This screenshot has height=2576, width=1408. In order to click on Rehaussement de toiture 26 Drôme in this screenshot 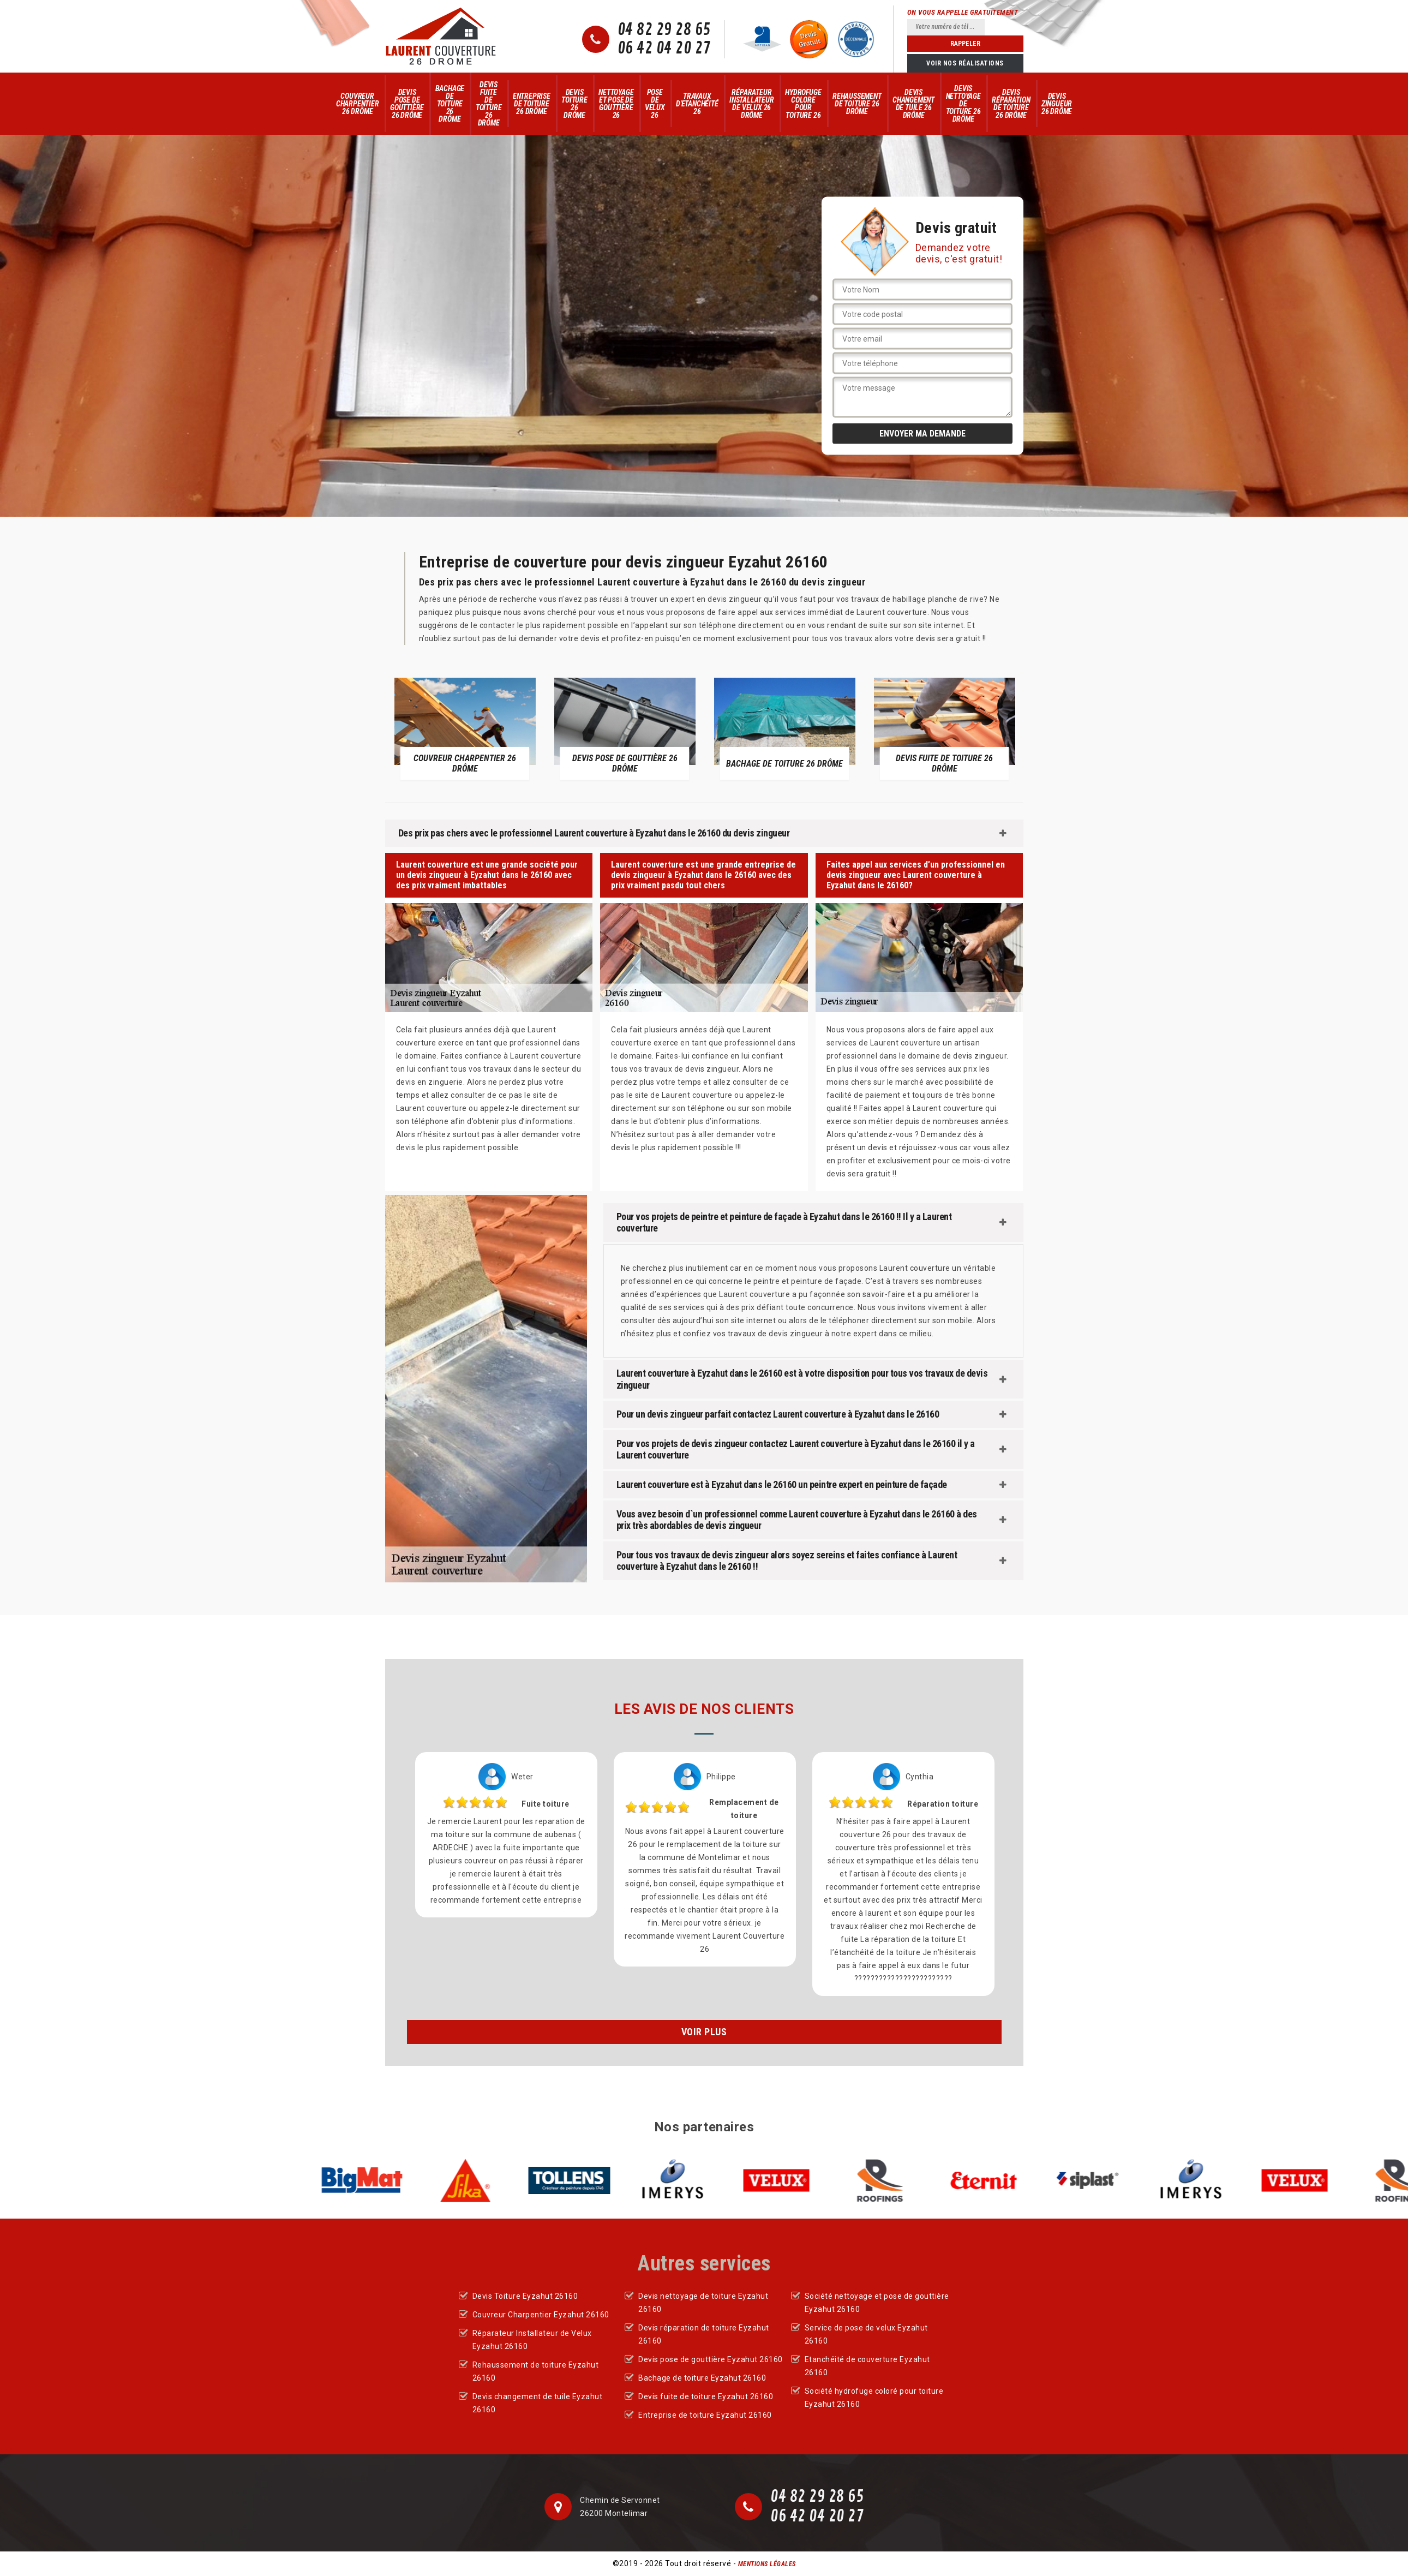, I will do `click(857, 104)`.